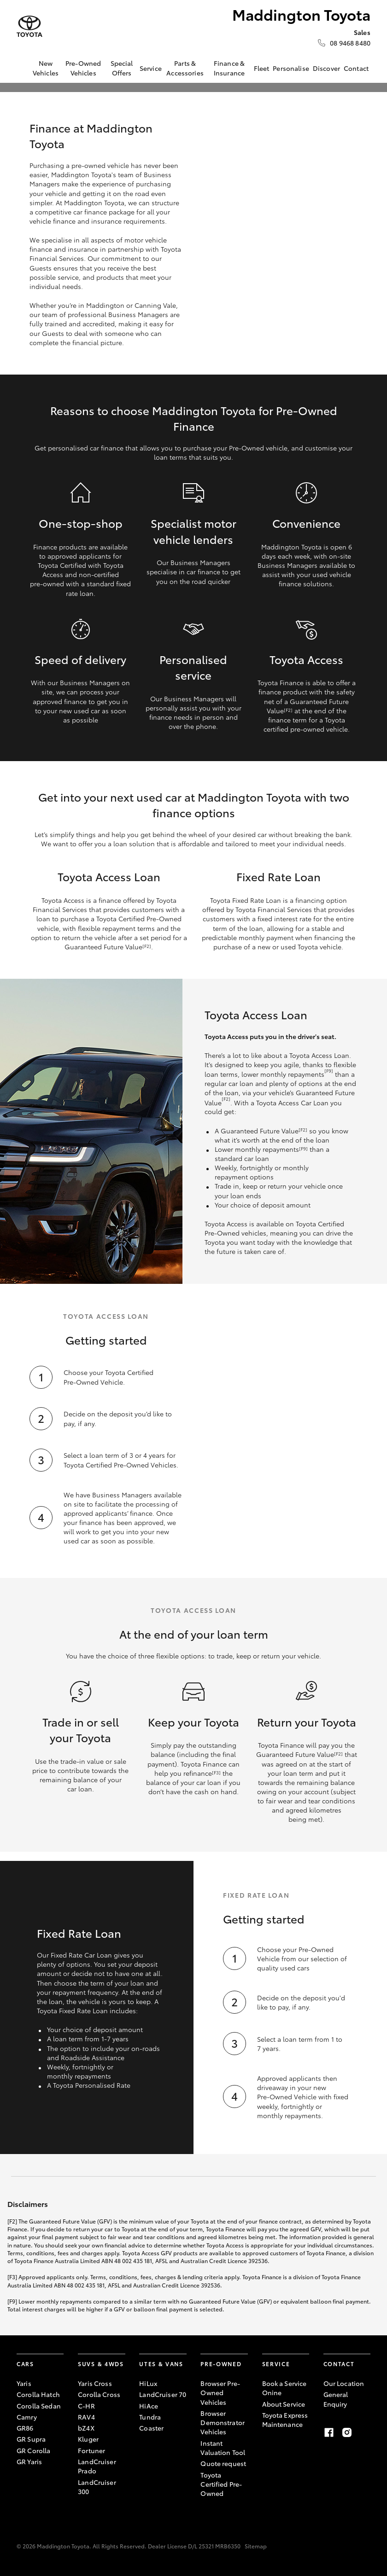 The height and width of the screenshot is (2576, 387). Describe the element at coordinates (97, 2487) in the screenshot. I see `LandCruiser 300` at that location.